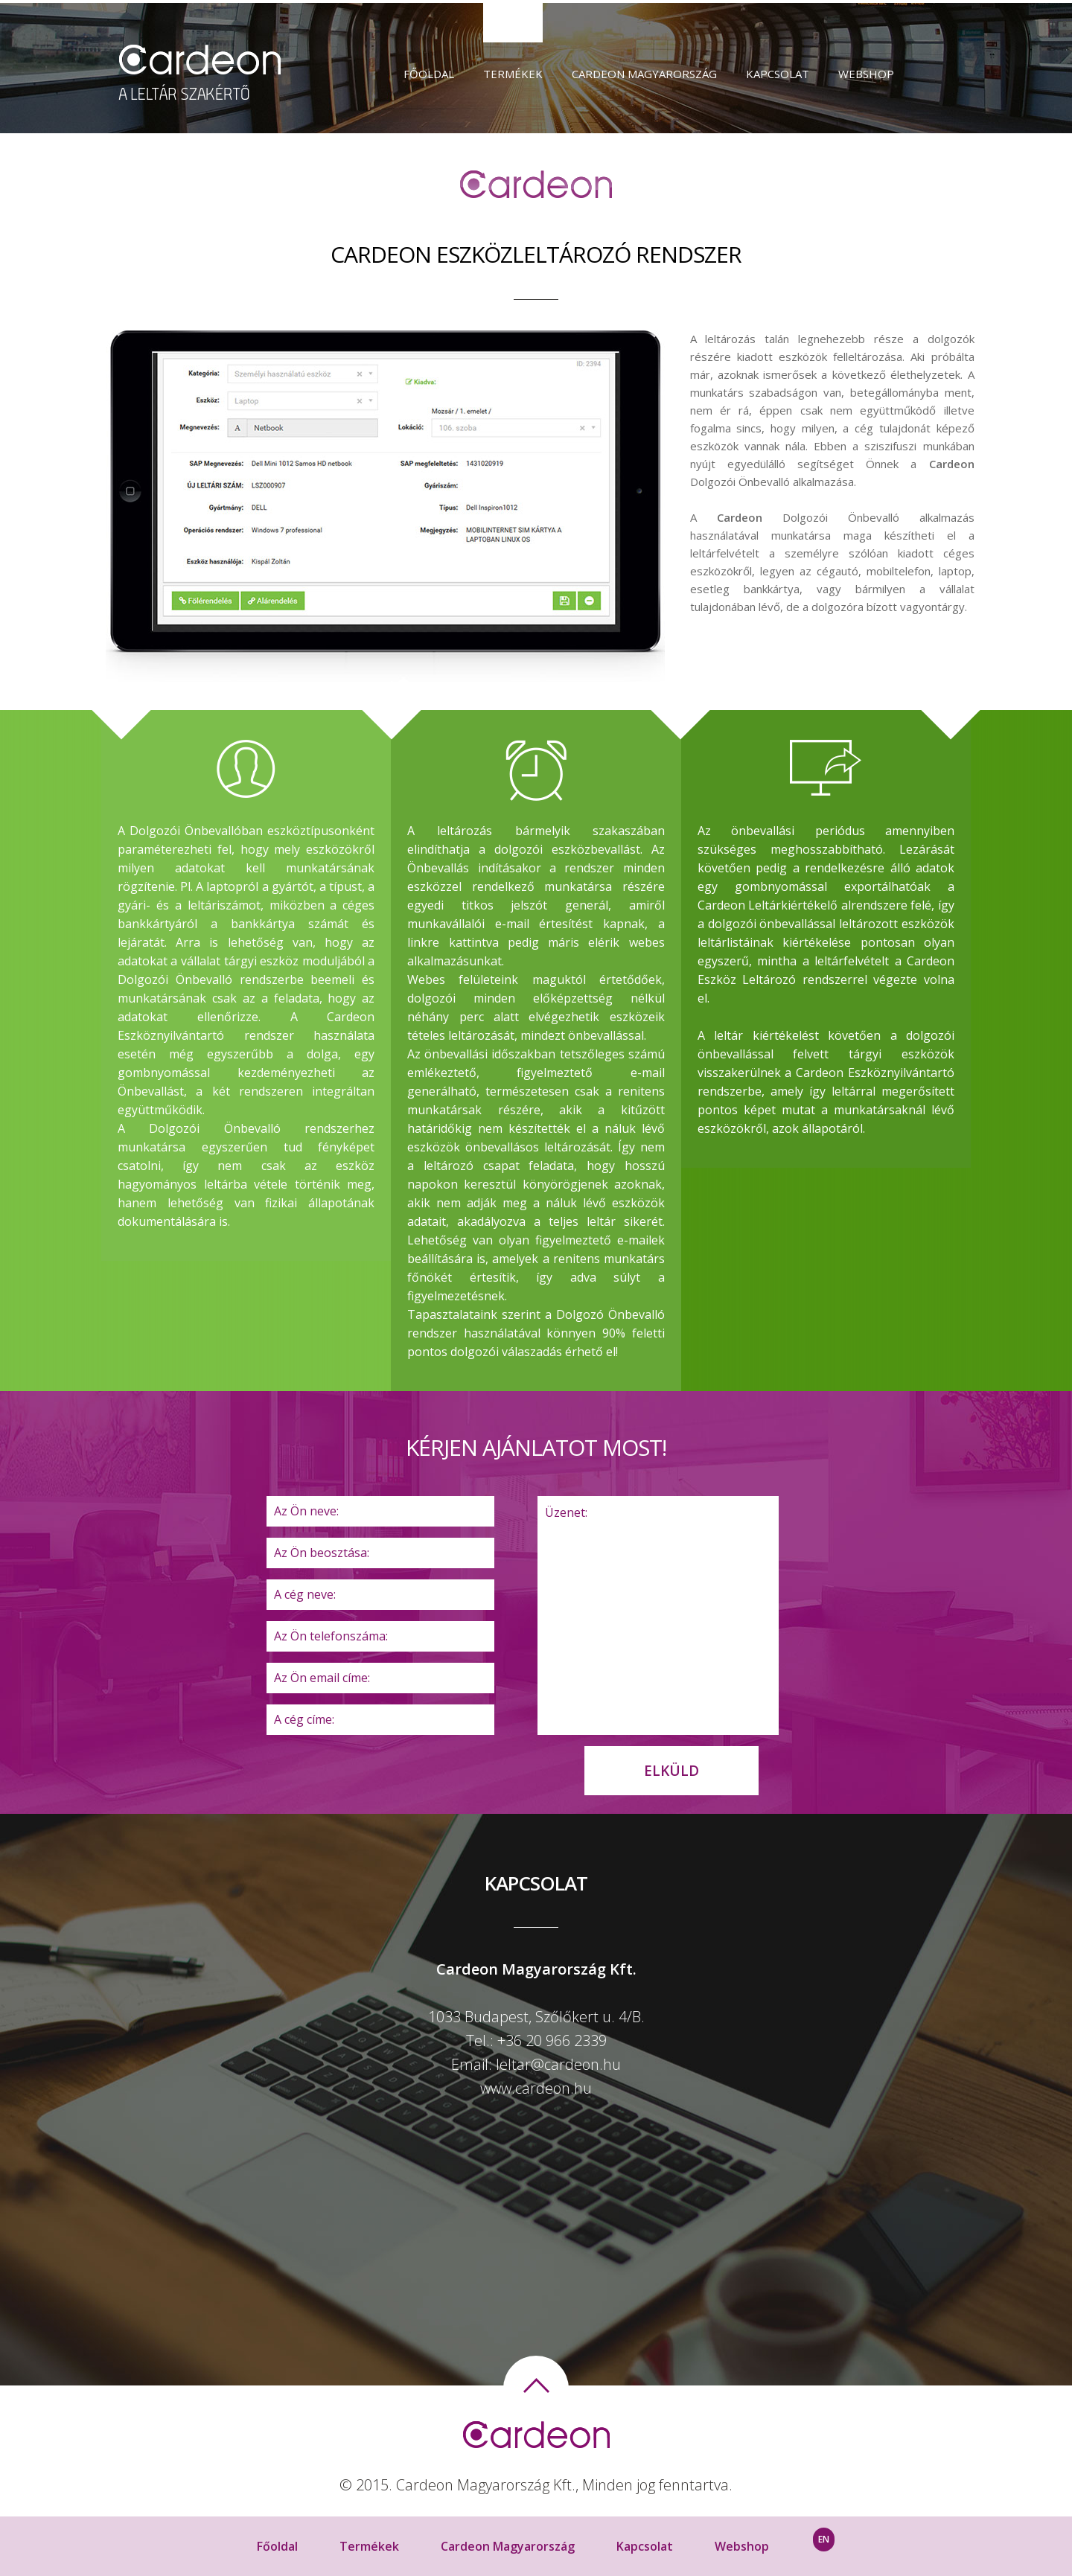 This screenshot has height=2576, width=1072. Describe the element at coordinates (823, 2539) in the screenshot. I see `EN` at that location.